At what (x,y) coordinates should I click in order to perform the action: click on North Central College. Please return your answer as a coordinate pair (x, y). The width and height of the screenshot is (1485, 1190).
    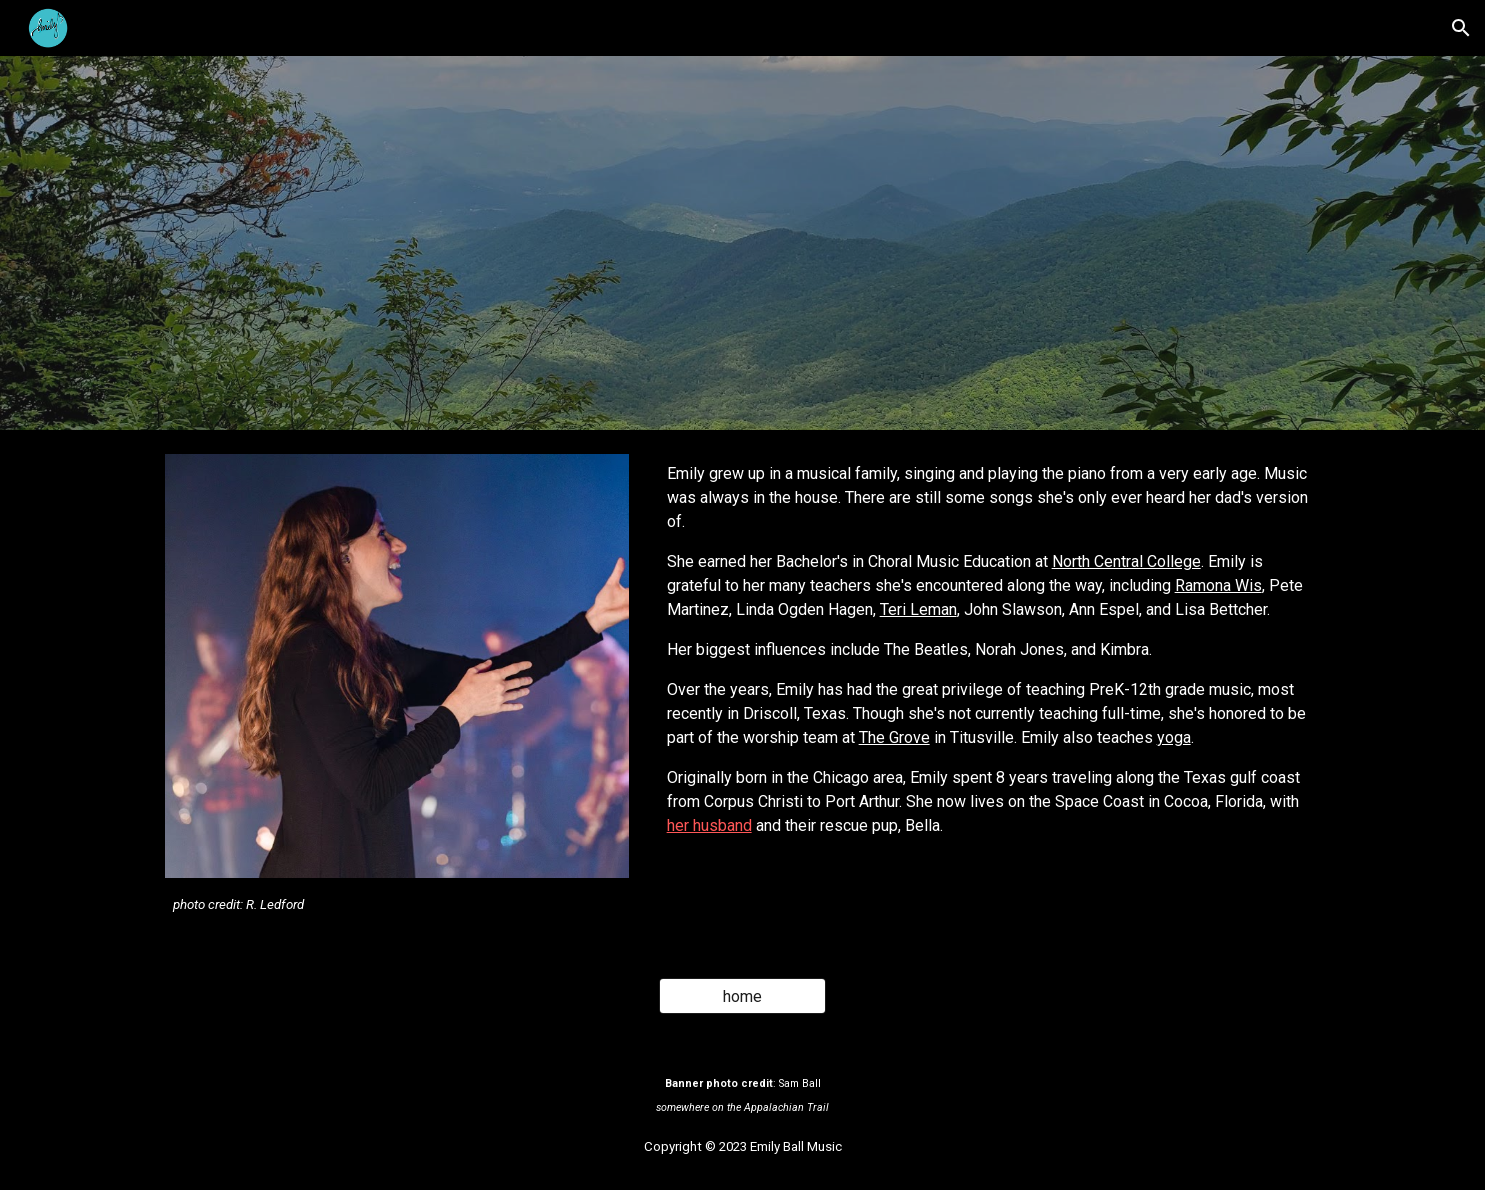
    Looking at the image, I should click on (1126, 561).